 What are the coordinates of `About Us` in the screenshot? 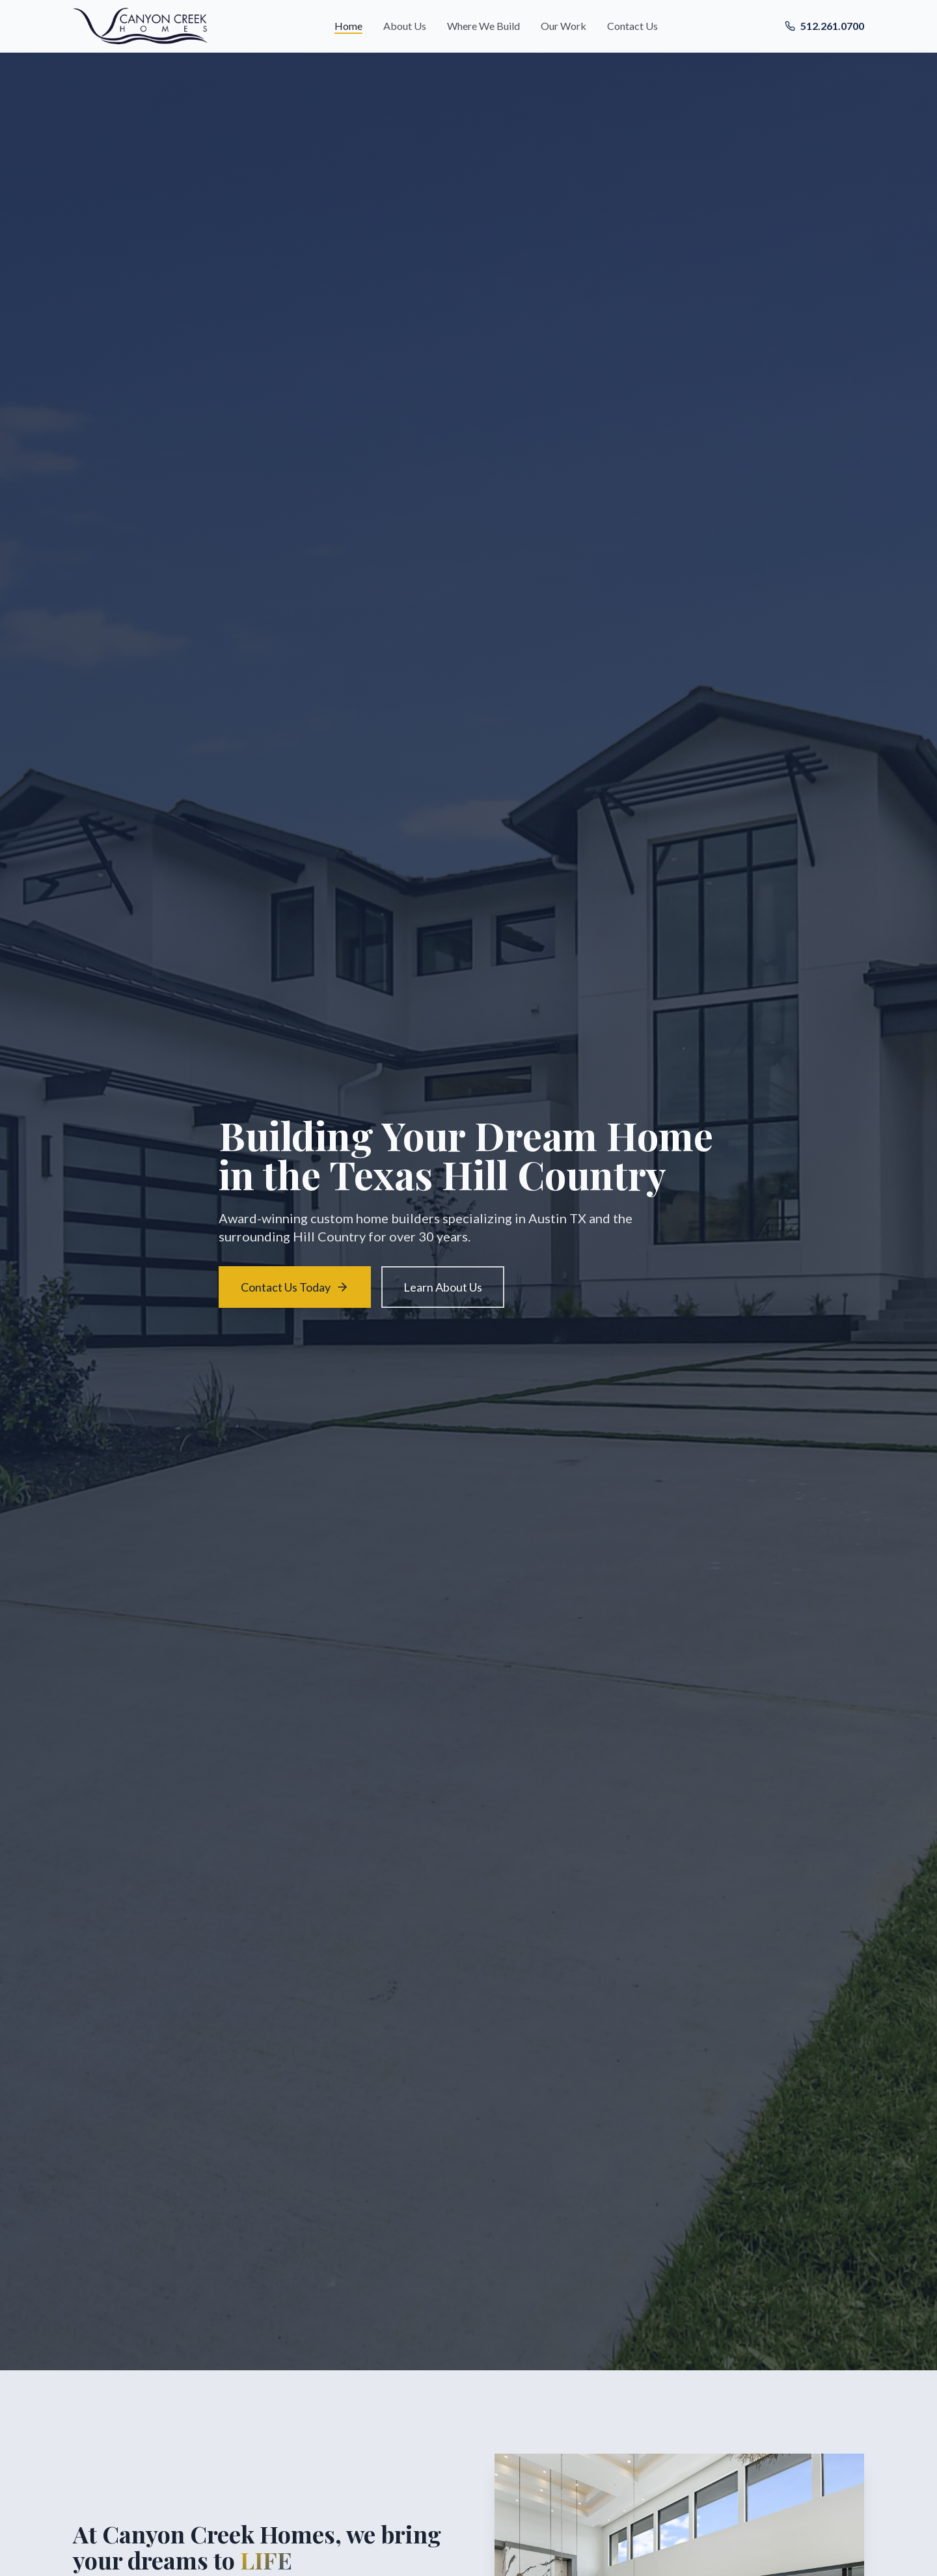 It's located at (404, 26).